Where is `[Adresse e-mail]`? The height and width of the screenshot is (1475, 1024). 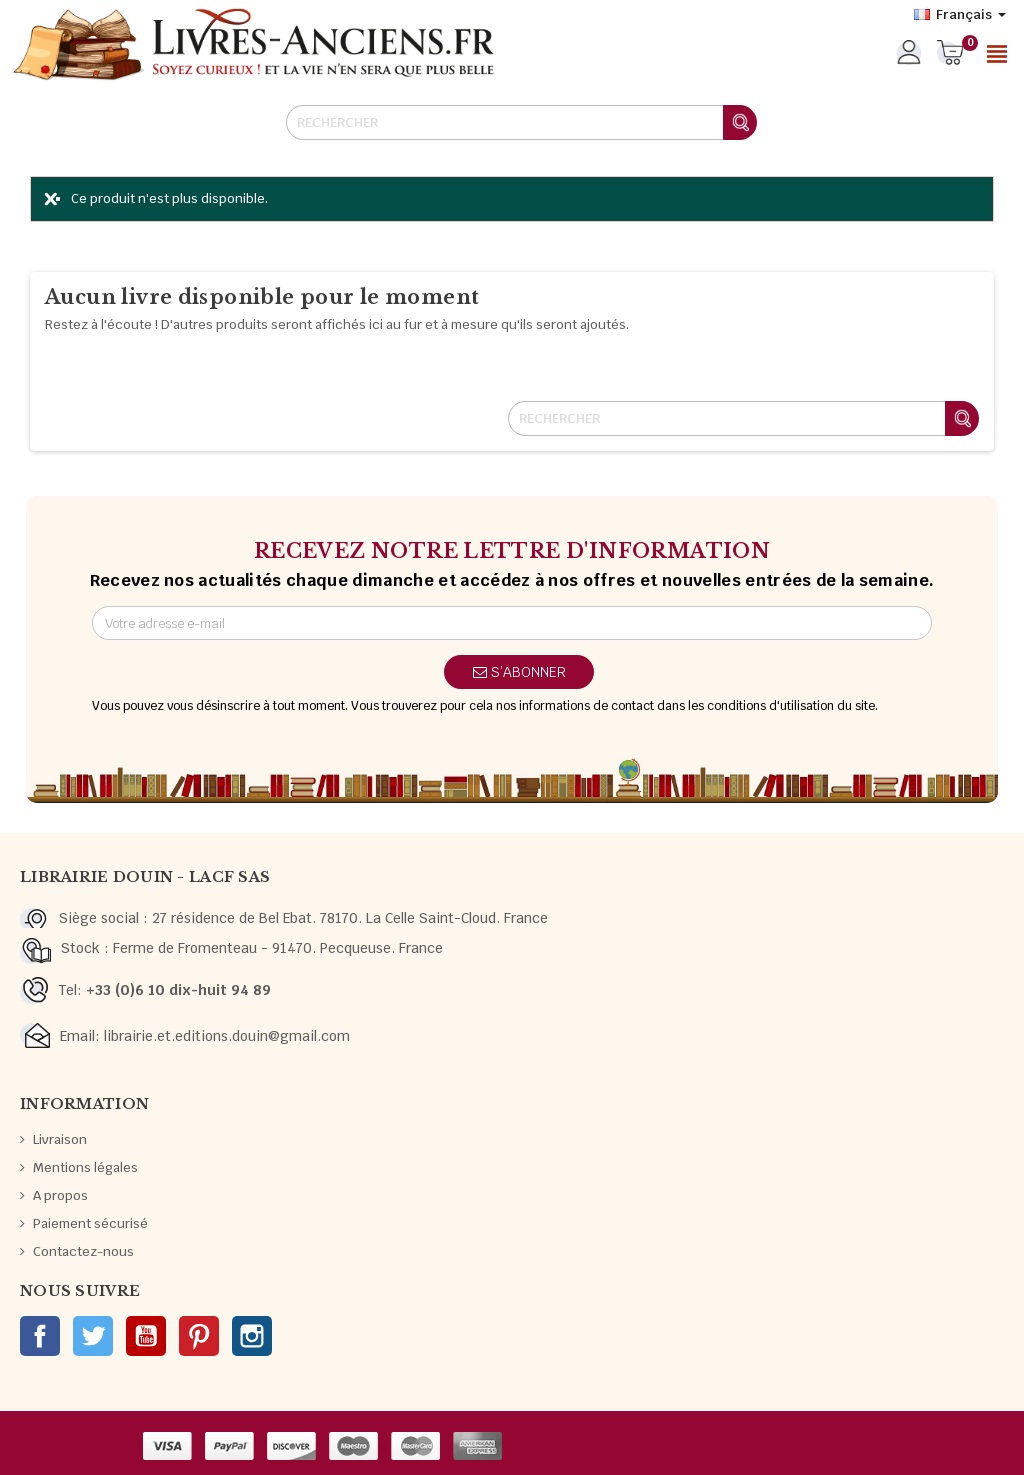
[Adresse e-mail] is located at coordinates (512, 623).